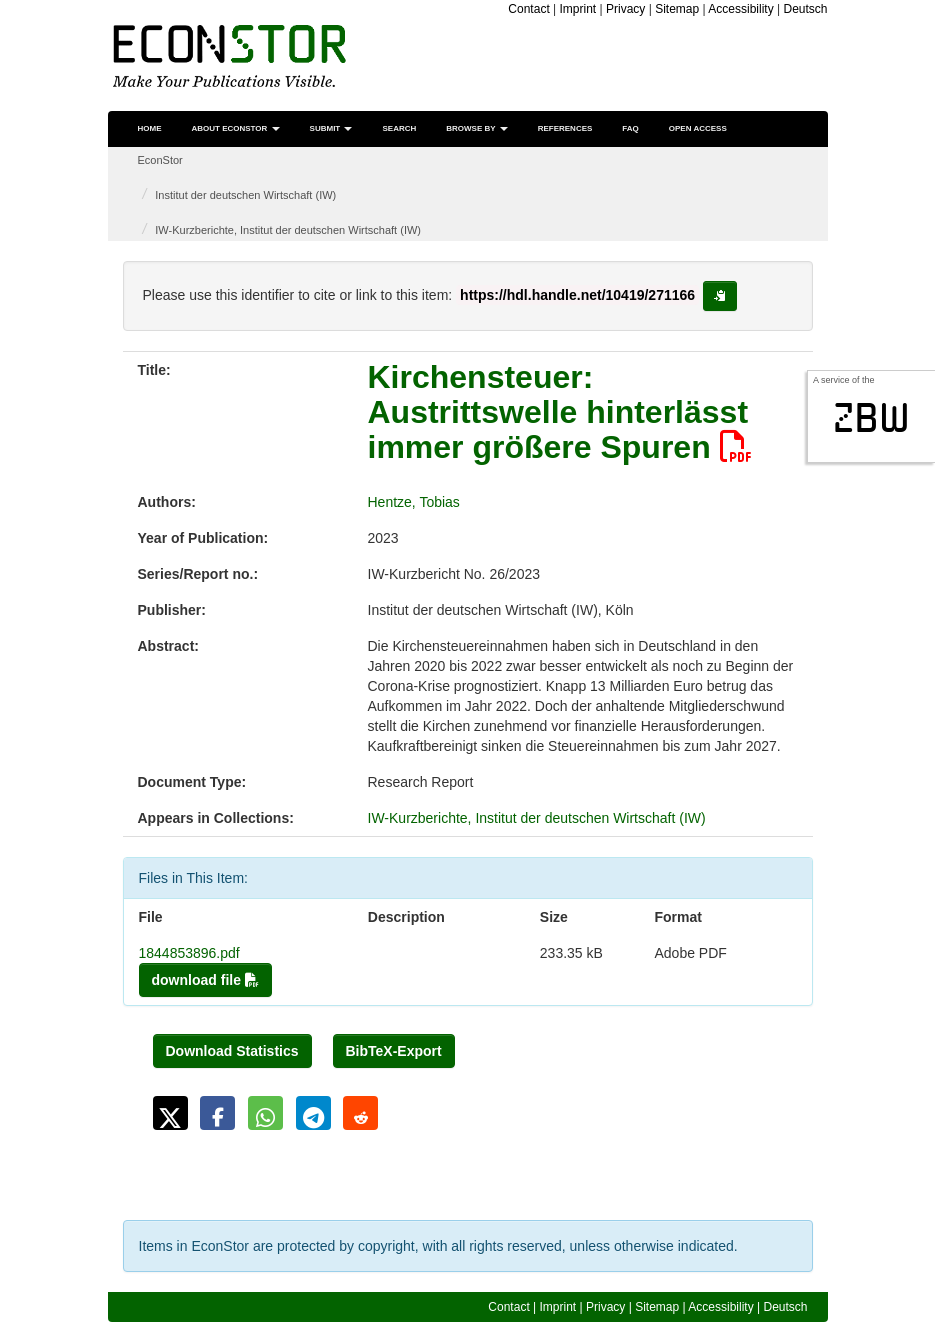  Describe the element at coordinates (288, 230) in the screenshot. I see `IW-Kurzberichte, Institut der deutschen Wirtschaft (IW)` at that location.